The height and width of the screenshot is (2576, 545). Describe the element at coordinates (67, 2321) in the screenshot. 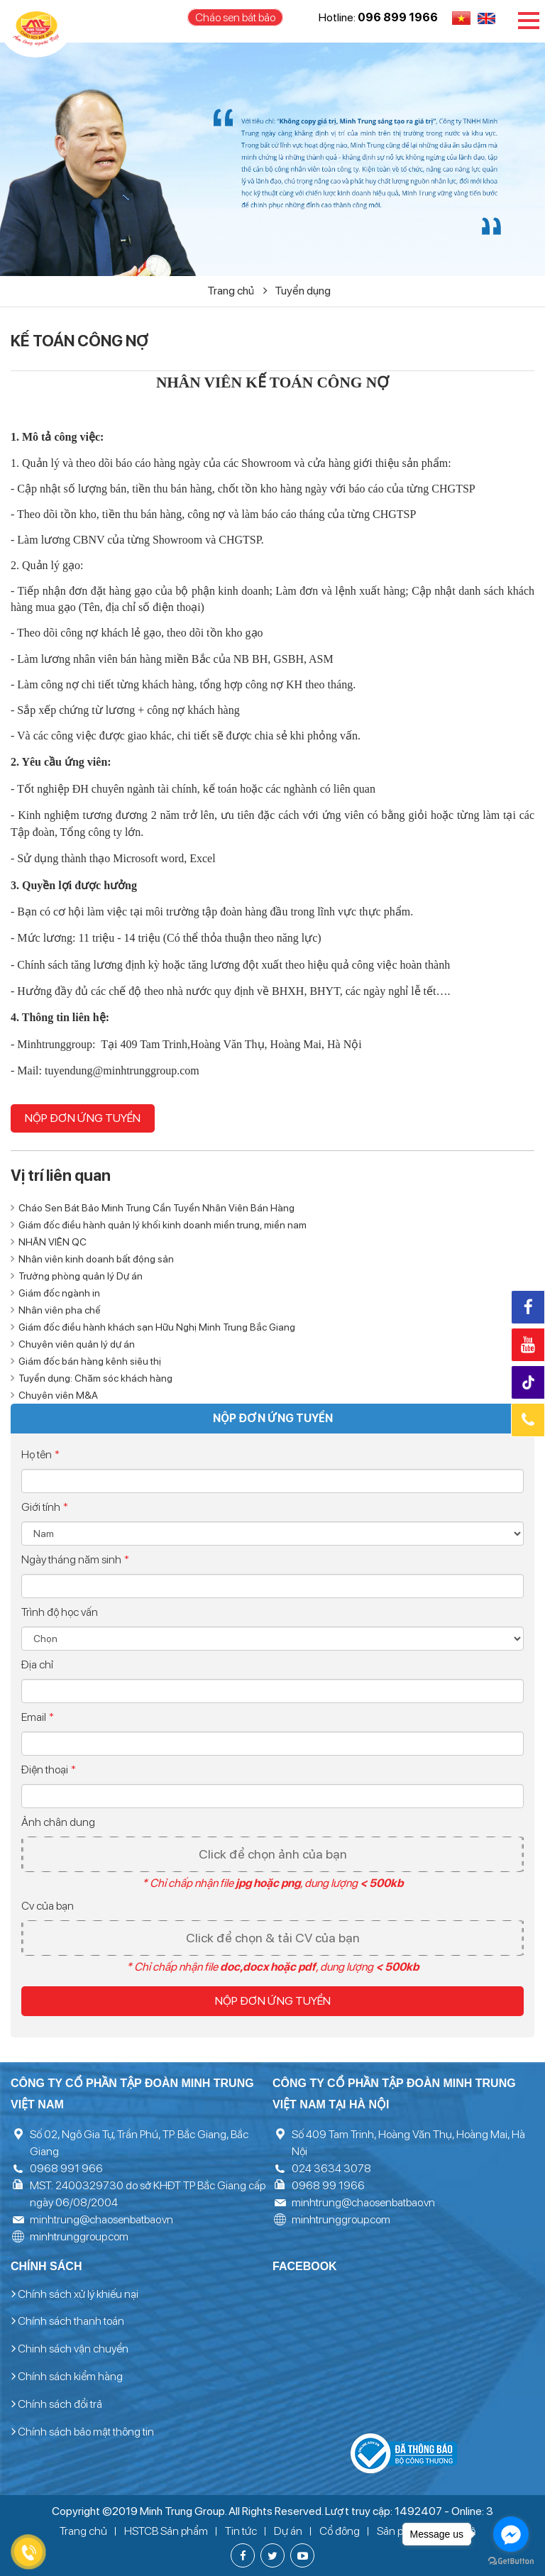

I see `Chính sách thanh toán` at that location.